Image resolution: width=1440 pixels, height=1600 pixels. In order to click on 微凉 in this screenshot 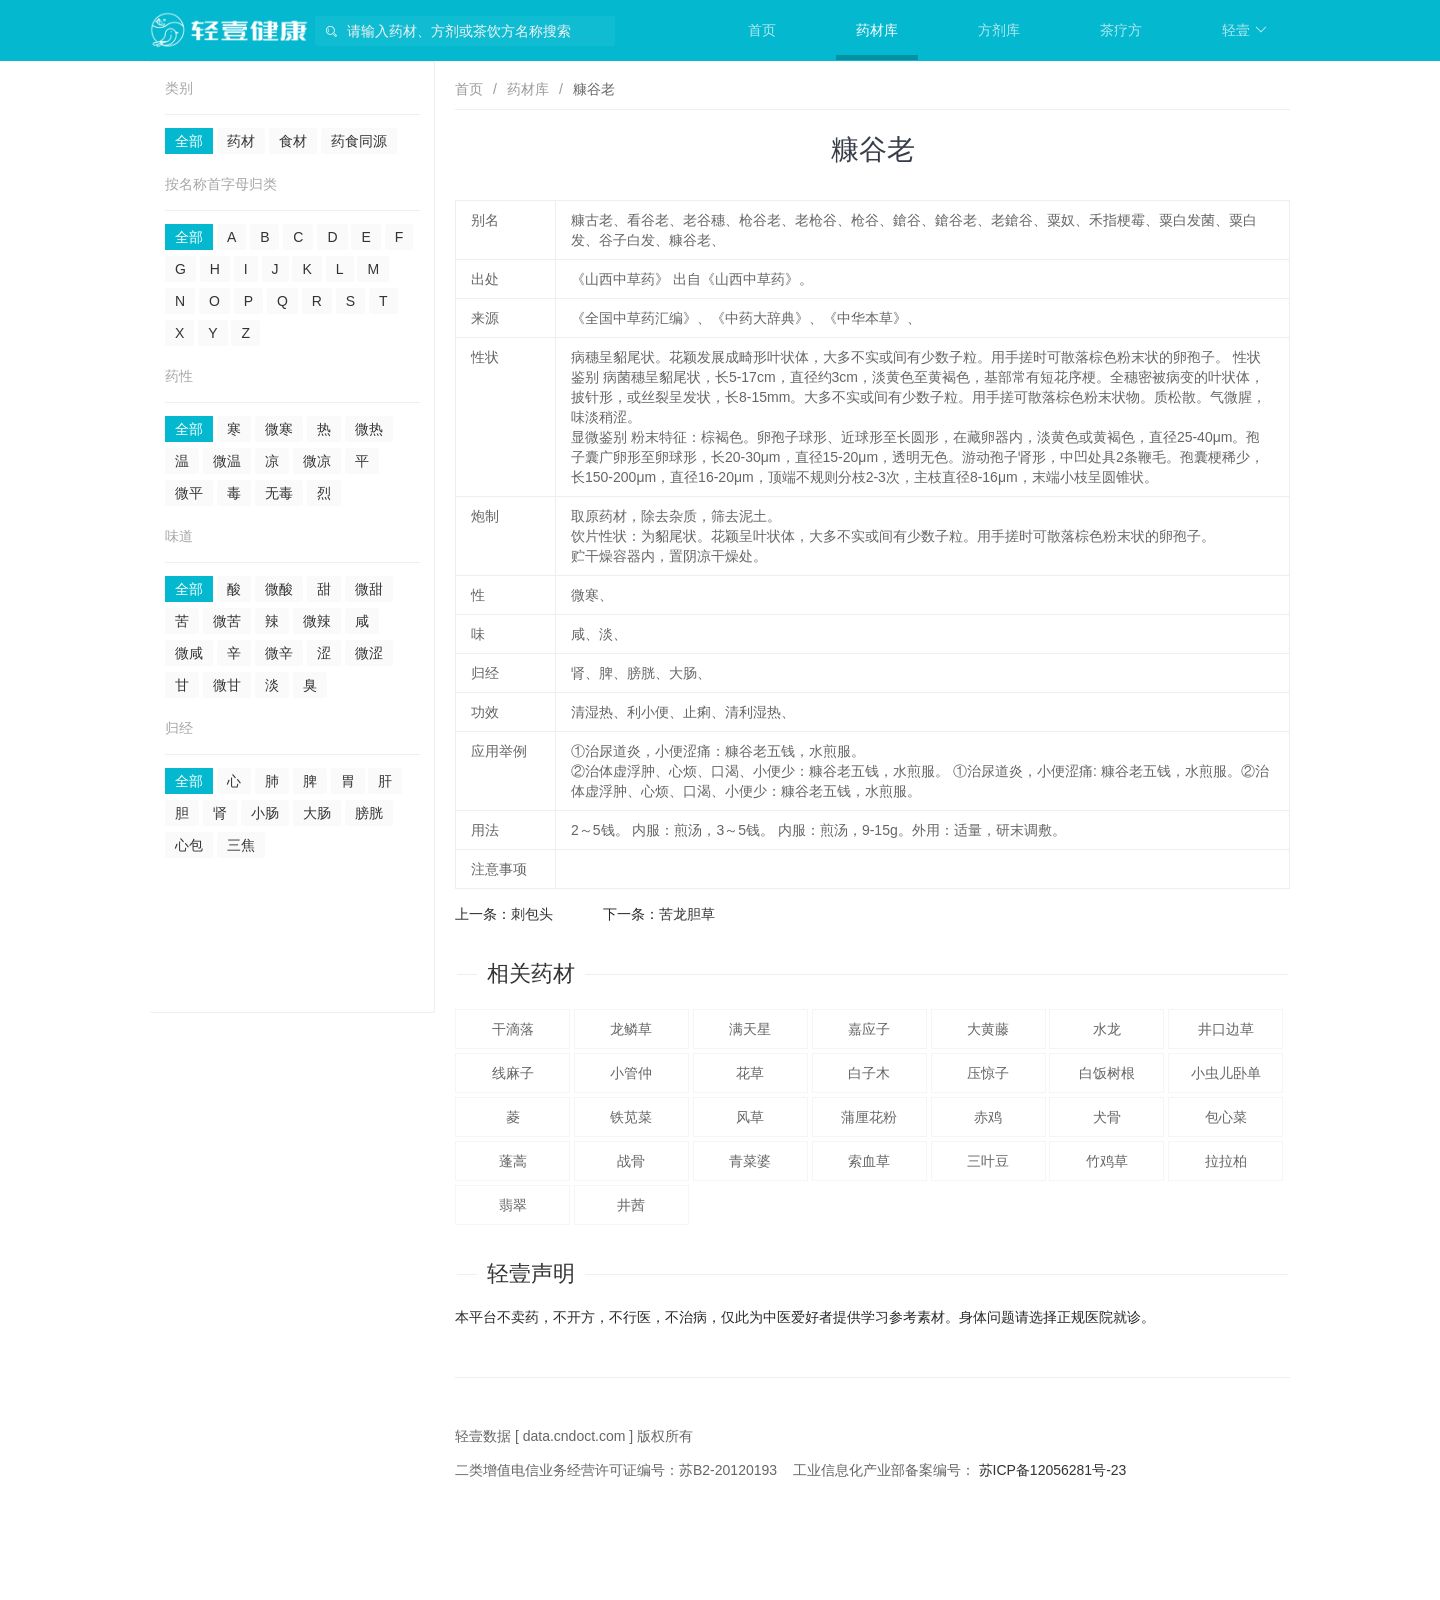, I will do `click(317, 461)`.